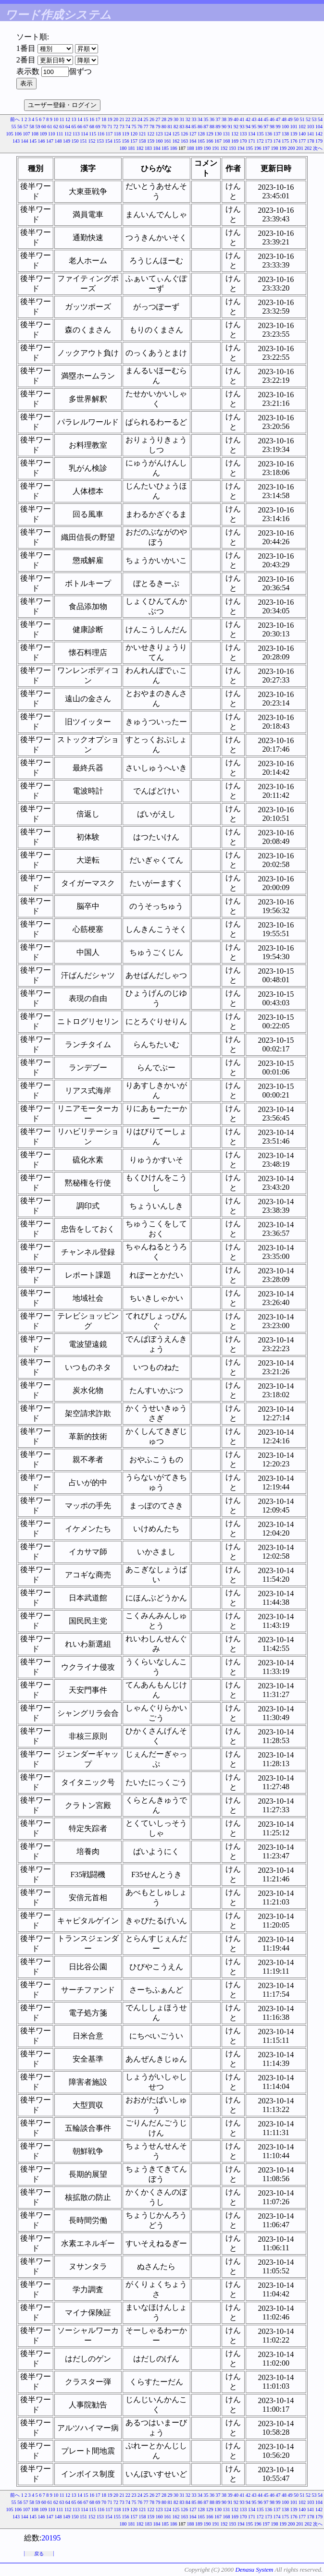 This screenshot has height=2576, width=324. I want to click on 85, so click(194, 126).